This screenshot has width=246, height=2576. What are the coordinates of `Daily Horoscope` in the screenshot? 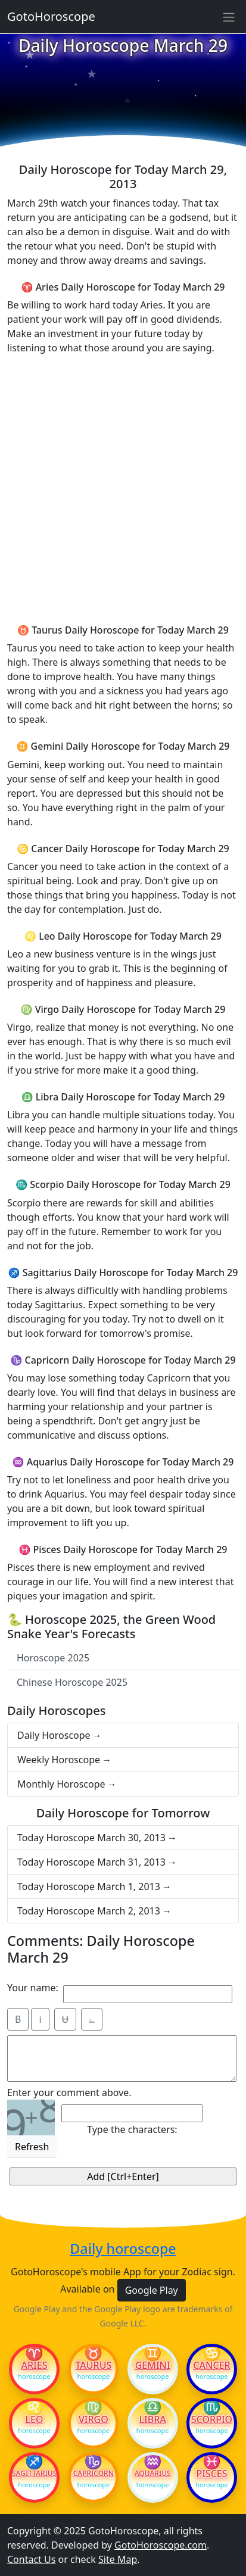 It's located at (54, 1735).